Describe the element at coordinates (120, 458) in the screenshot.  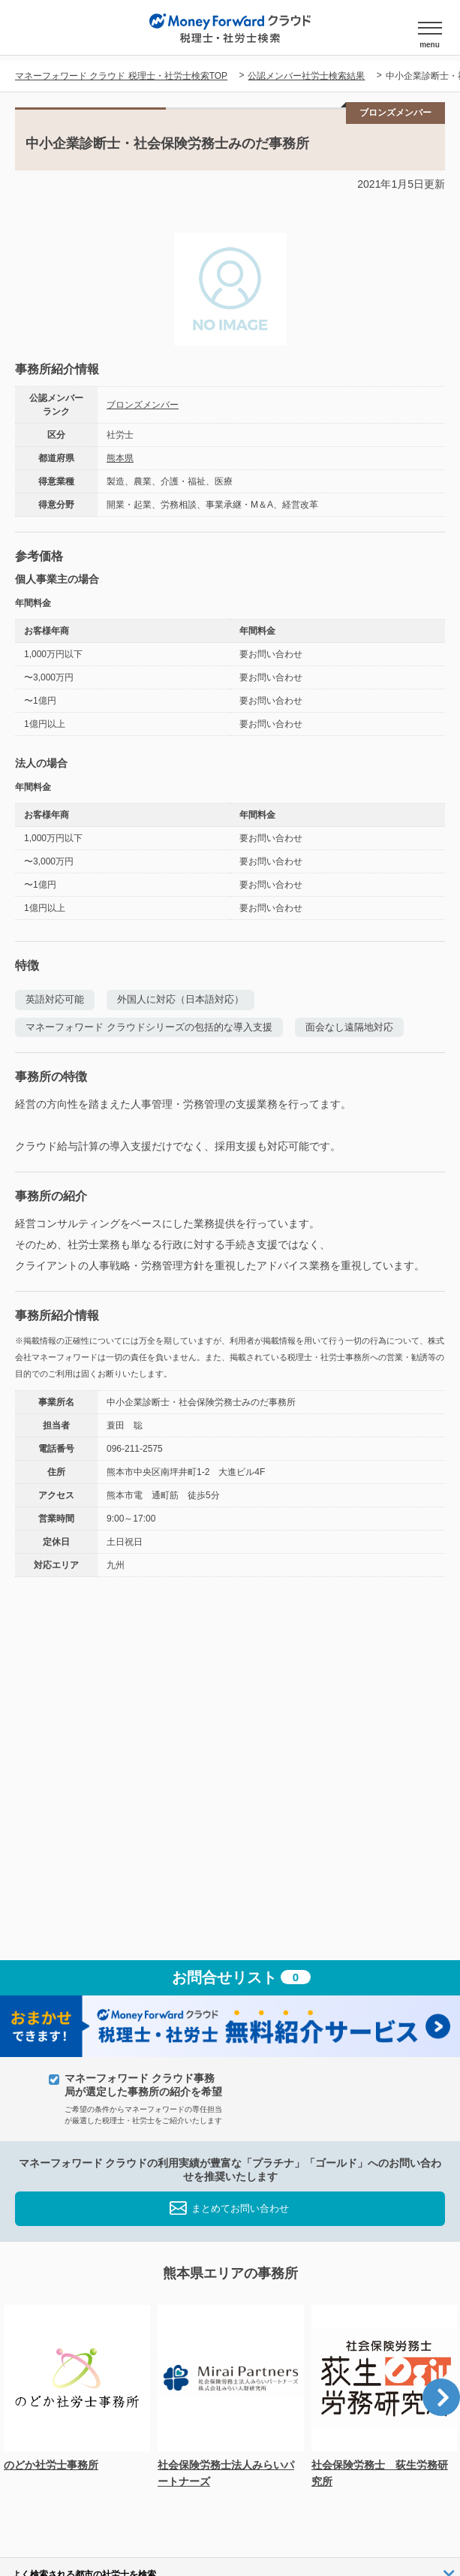
I see `熊本県` at that location.